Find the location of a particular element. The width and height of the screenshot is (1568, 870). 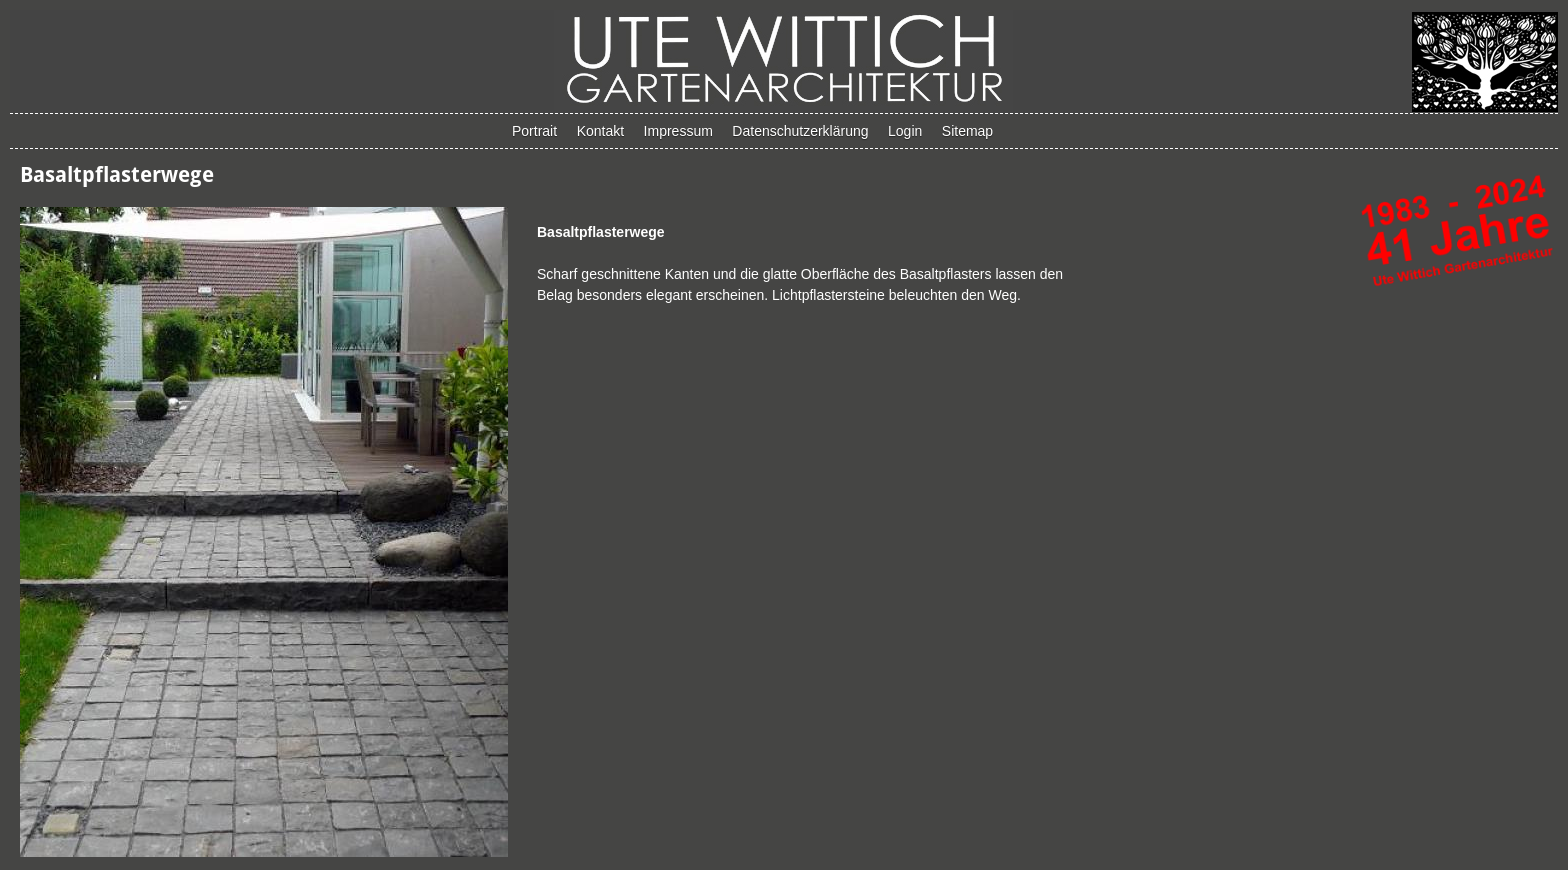

Portrait is located at coordinates (534, 131).